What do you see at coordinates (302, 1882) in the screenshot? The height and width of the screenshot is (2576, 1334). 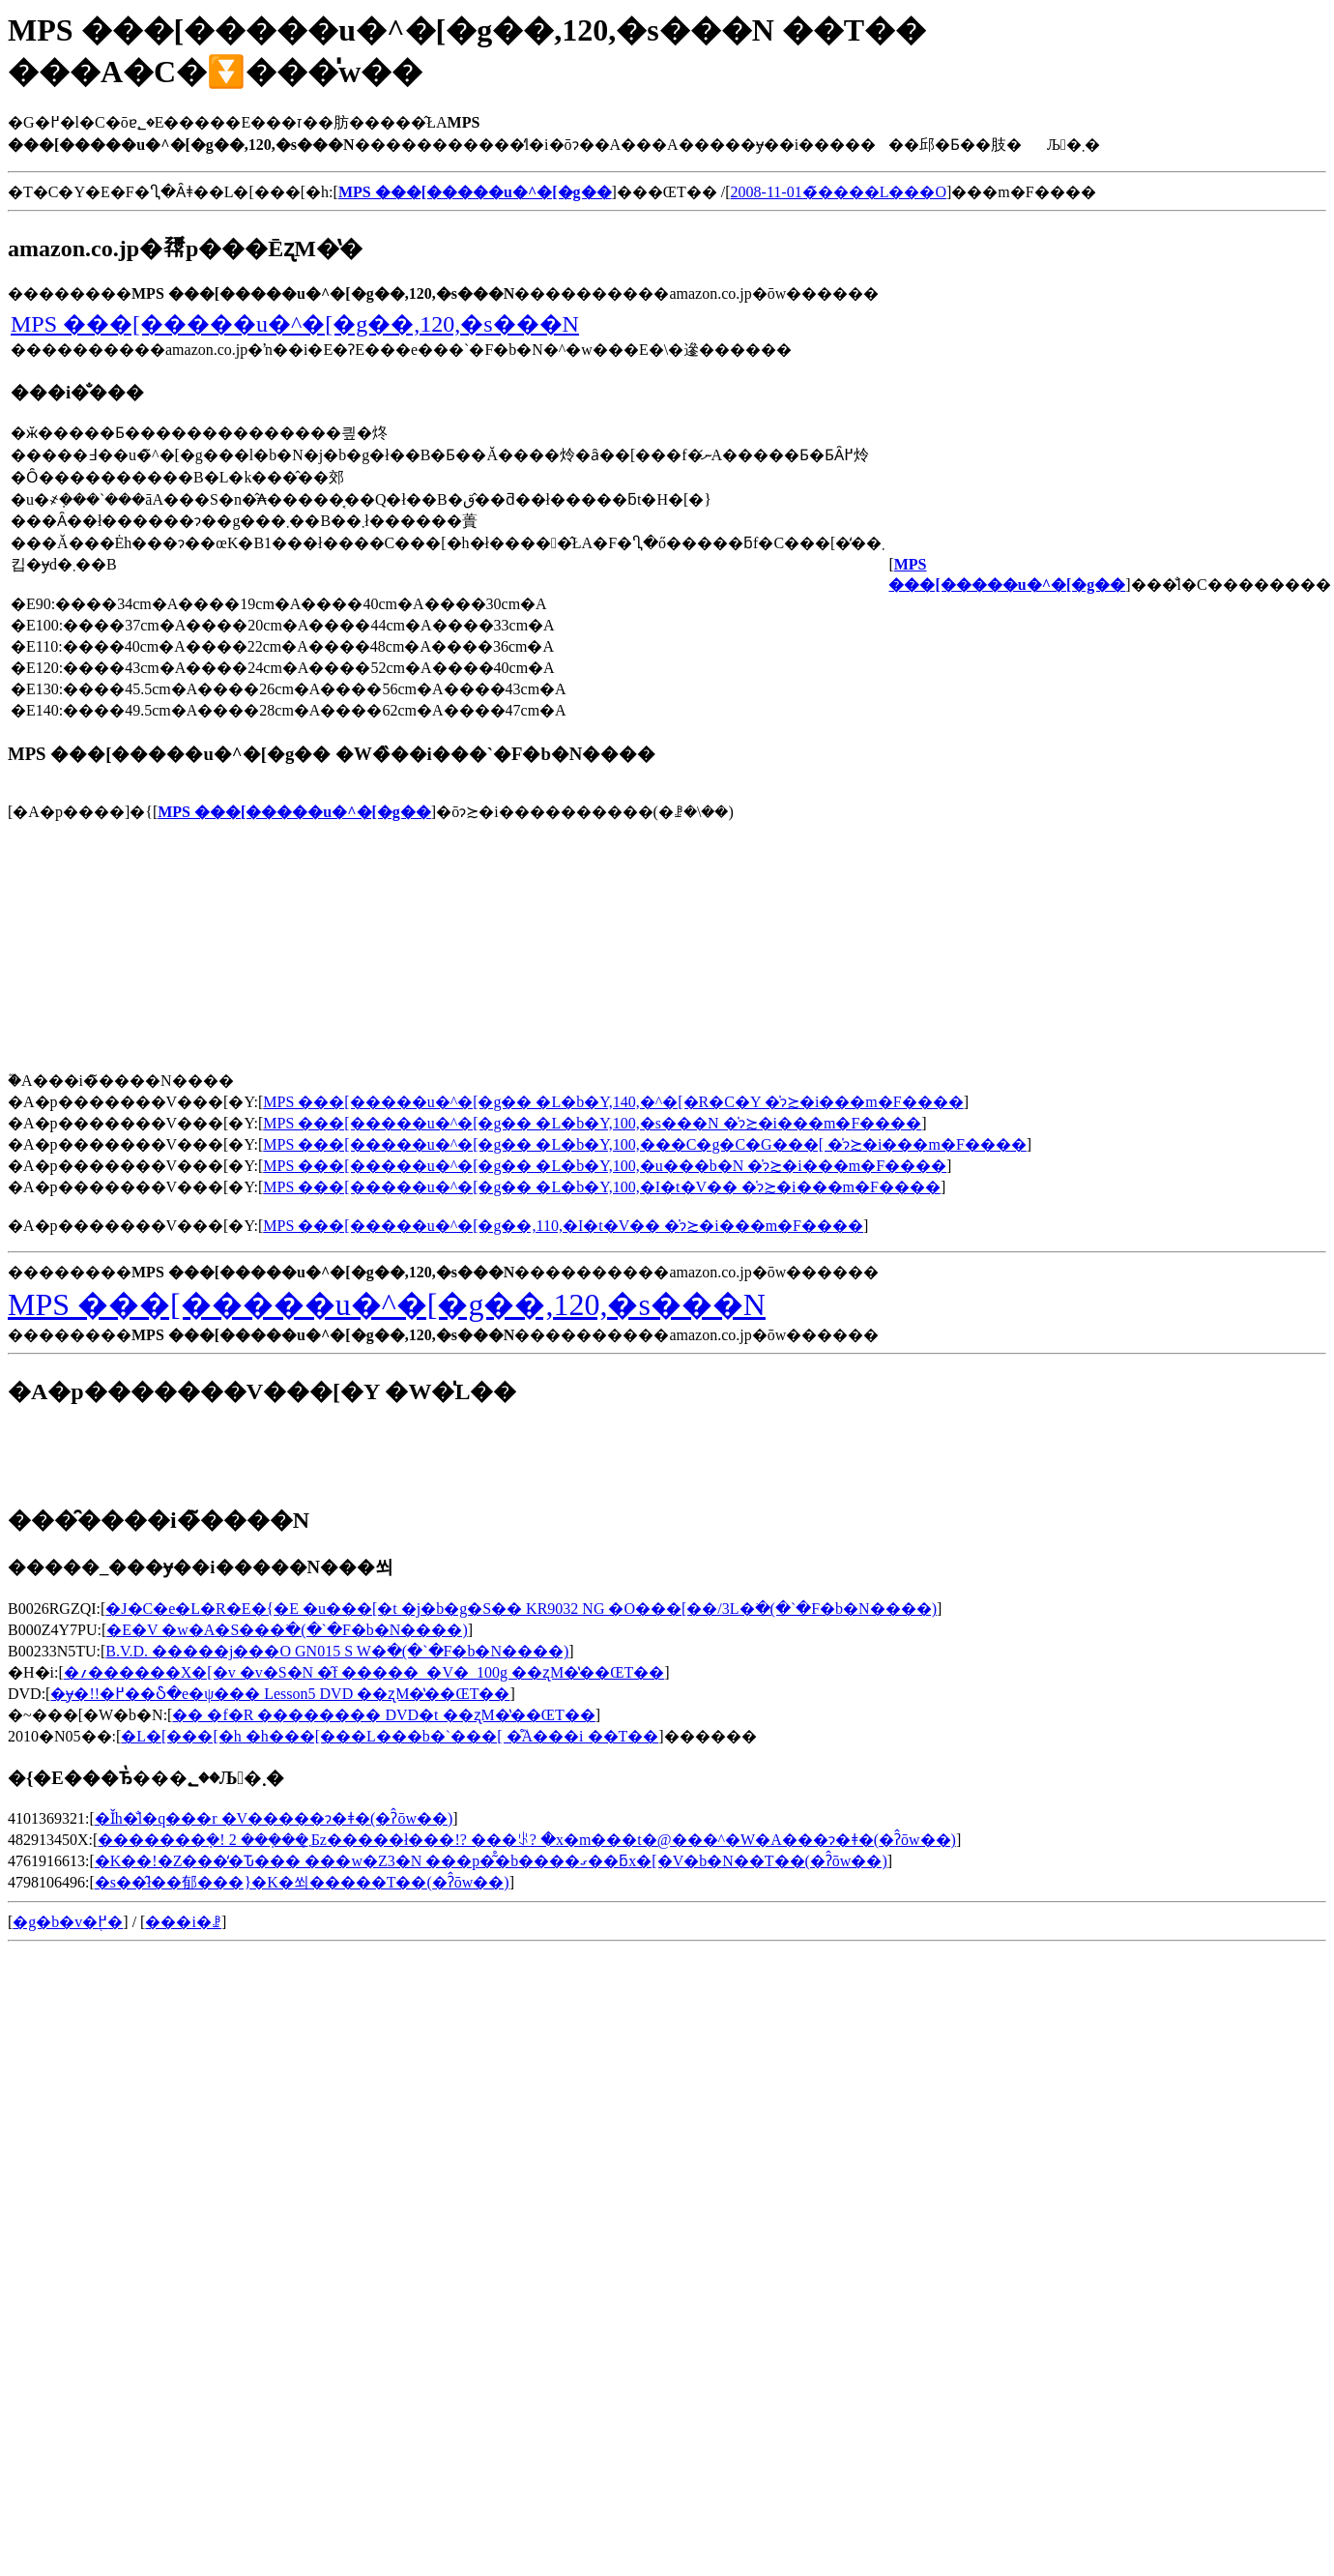 I see `�s��̂ł��郁���}�K�쐬�����T��(�ʔ̂ōw��)` at bounding box center [302, 1882].